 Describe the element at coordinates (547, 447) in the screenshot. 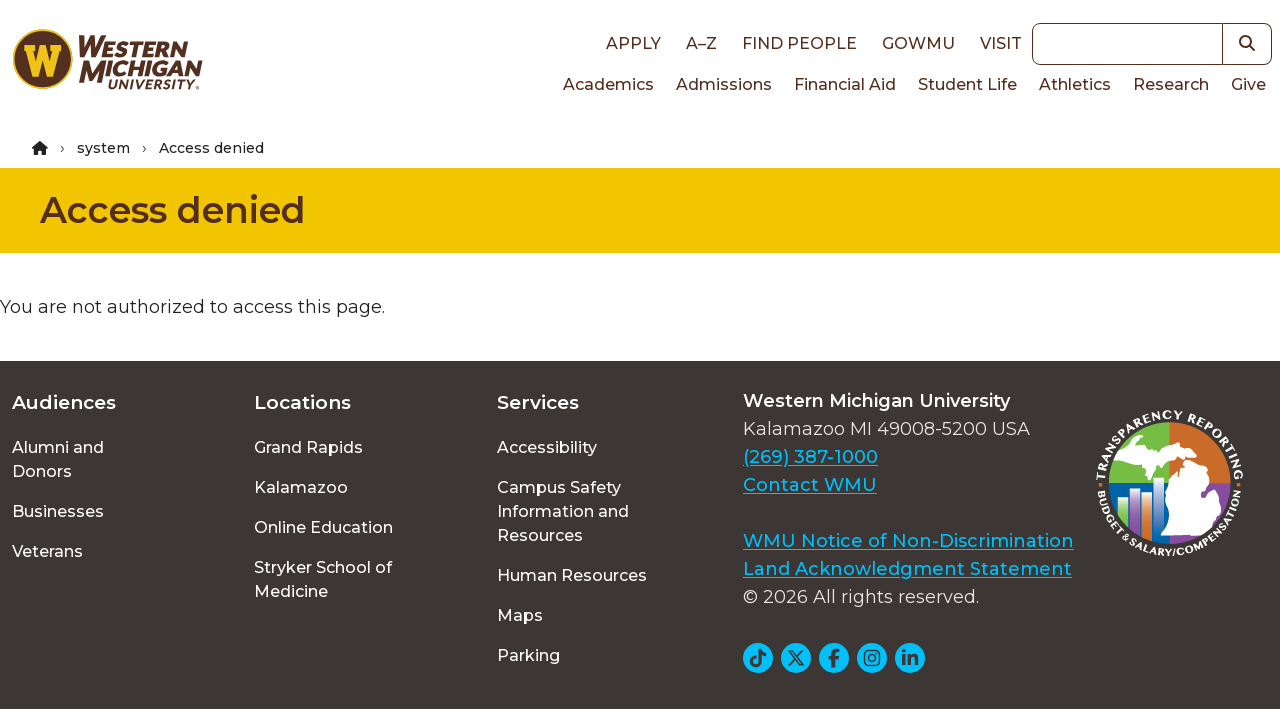

I see `Accessibility` at that location.